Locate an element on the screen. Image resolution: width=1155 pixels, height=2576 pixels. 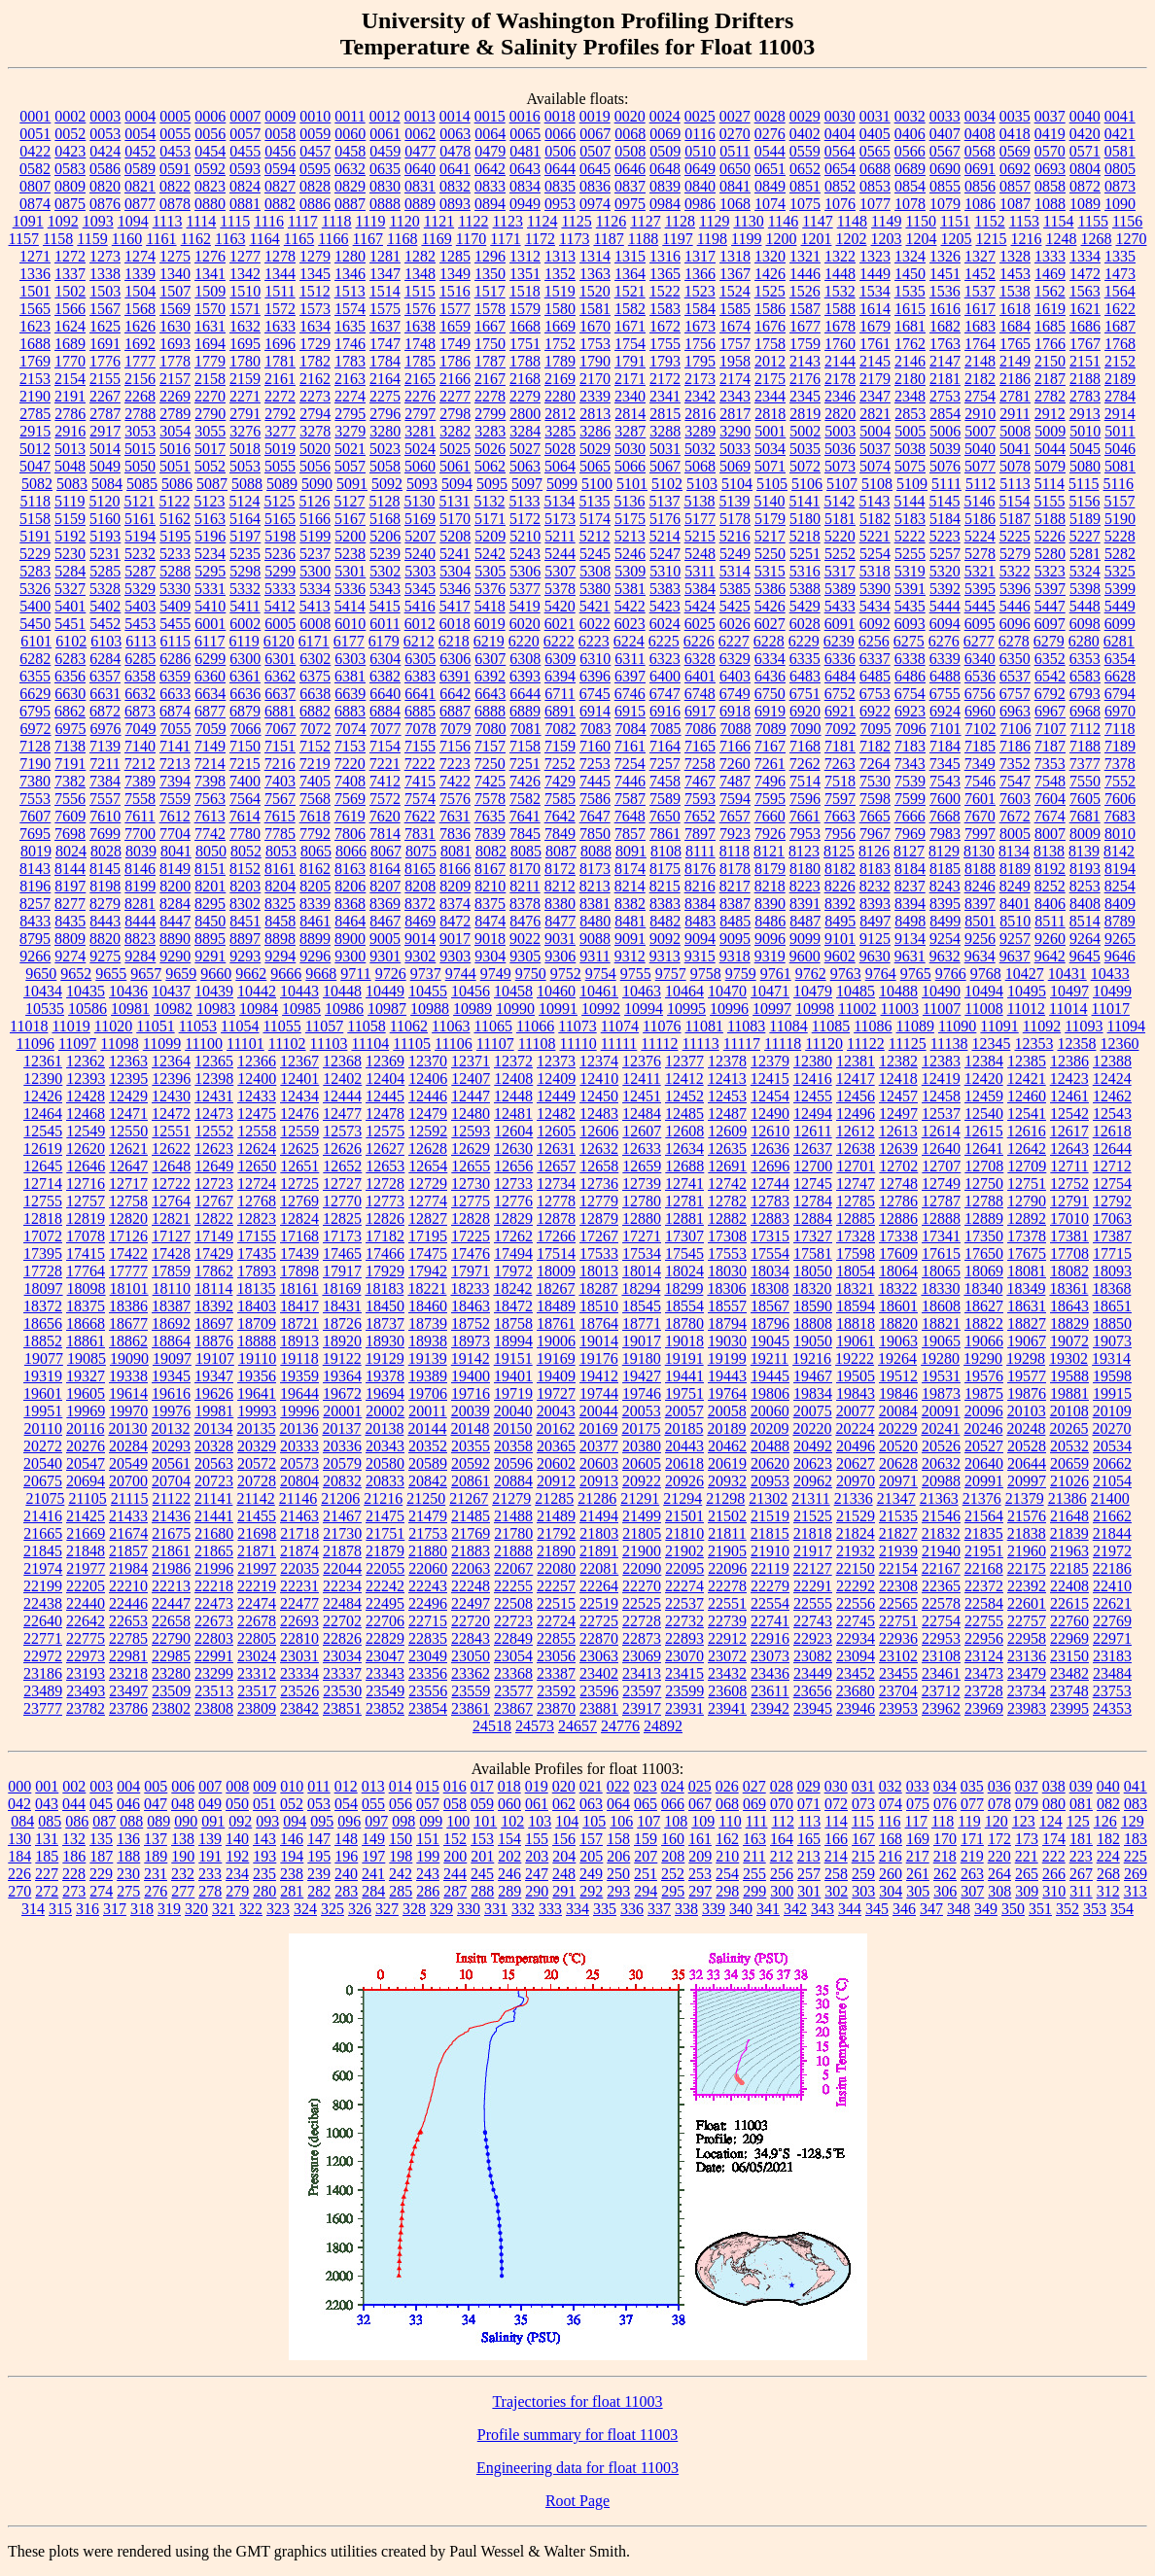
12647 is located at coordinates (128, 1166).